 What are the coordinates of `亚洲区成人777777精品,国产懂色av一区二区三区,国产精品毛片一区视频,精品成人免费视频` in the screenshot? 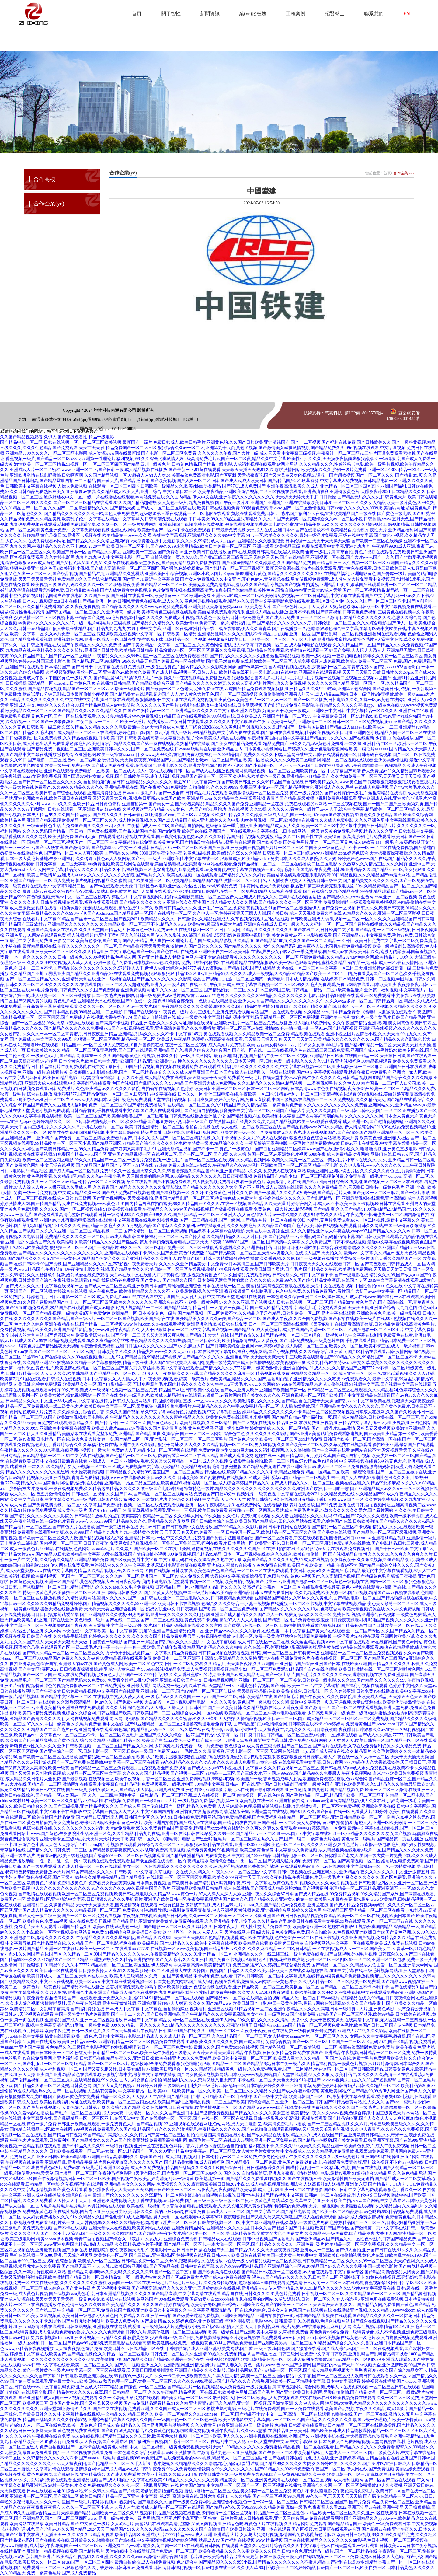 It's located at (160, 2387).